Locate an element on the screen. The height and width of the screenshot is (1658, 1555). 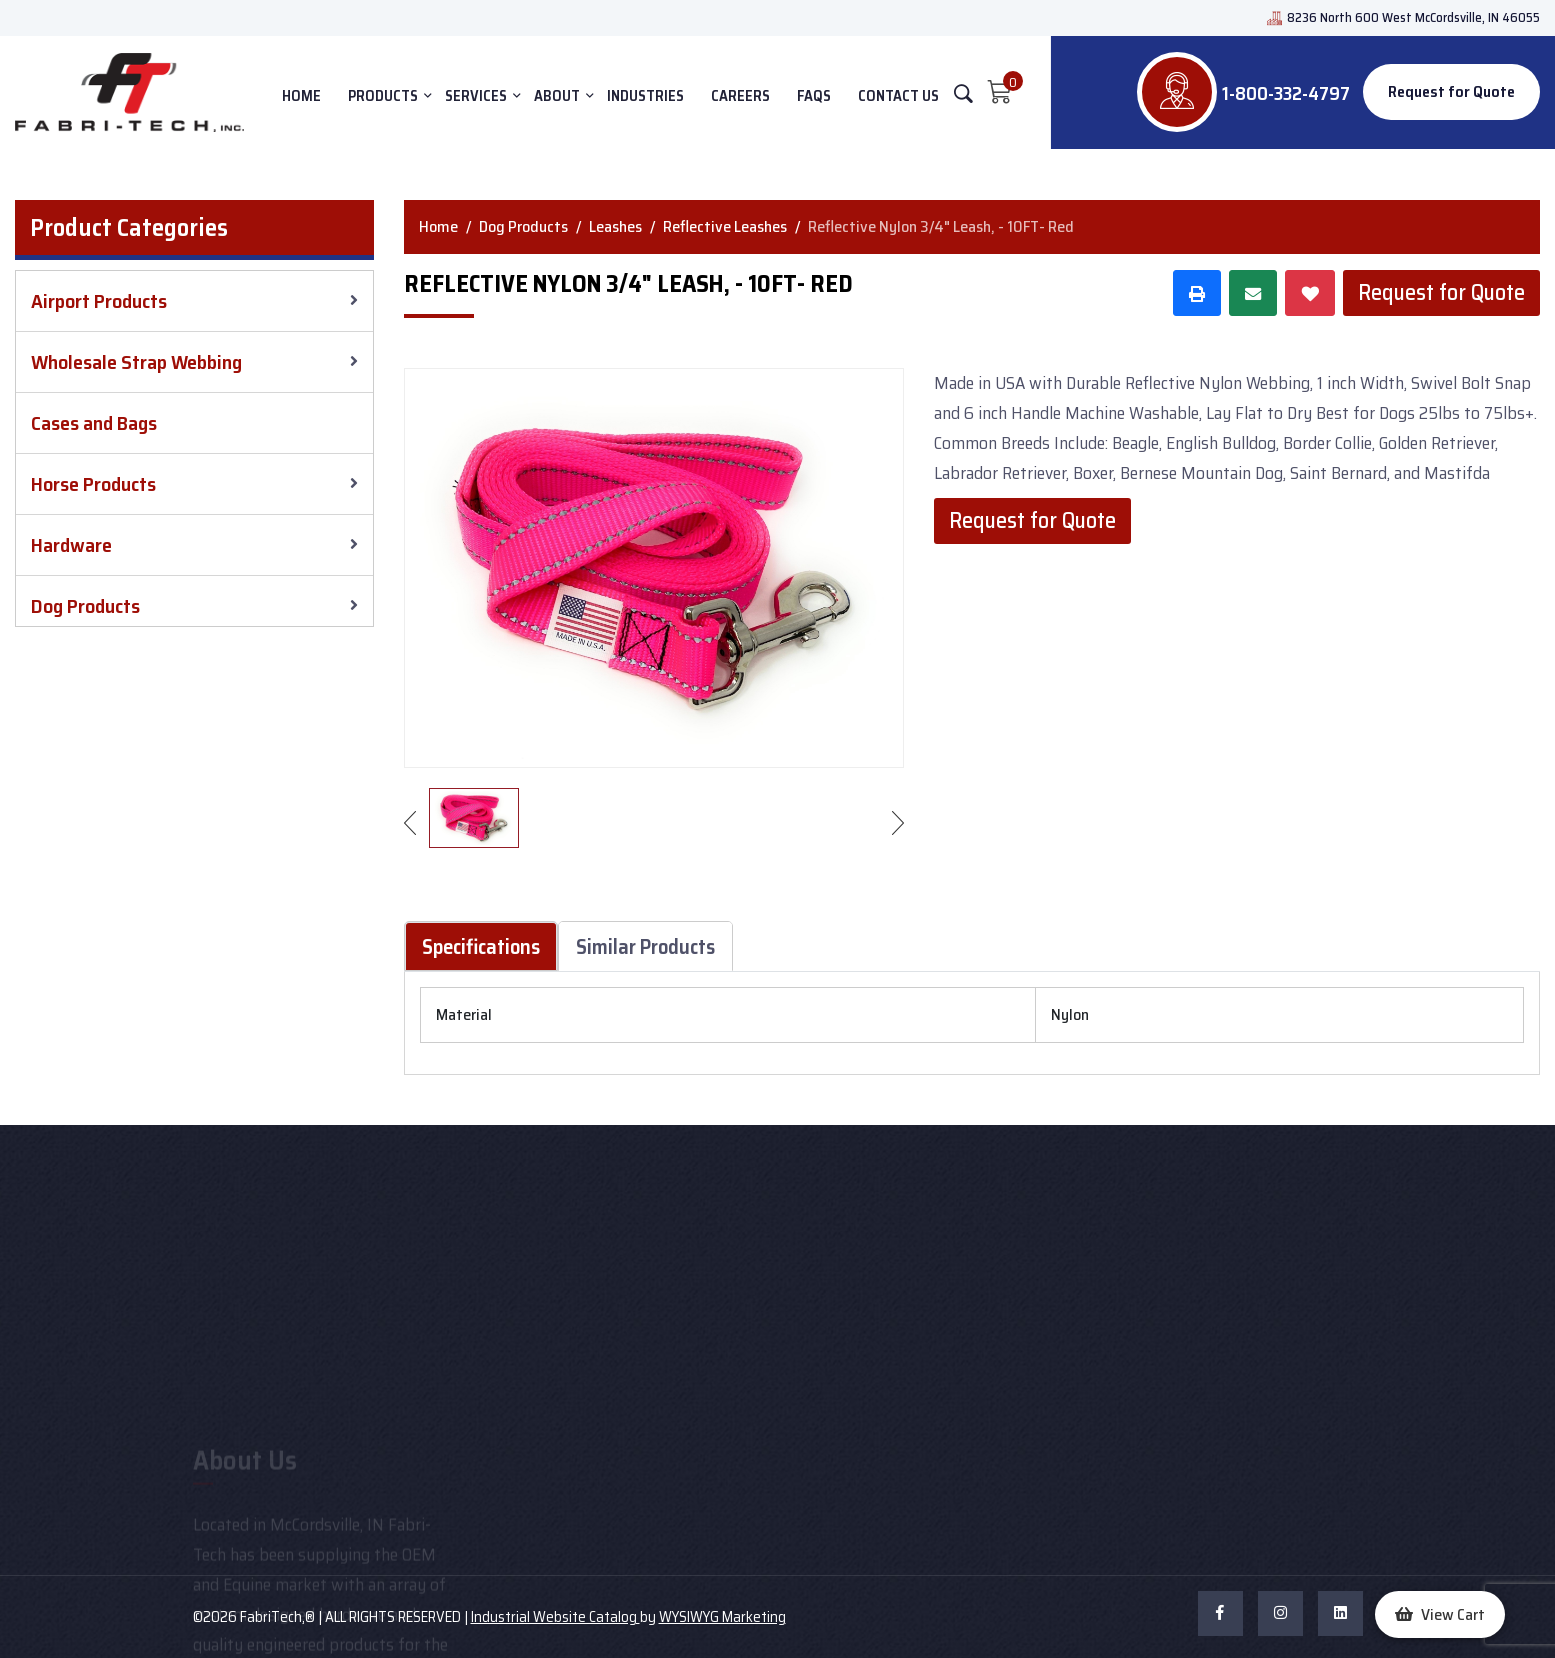
Airport Products is located at coordinates (99, 301).